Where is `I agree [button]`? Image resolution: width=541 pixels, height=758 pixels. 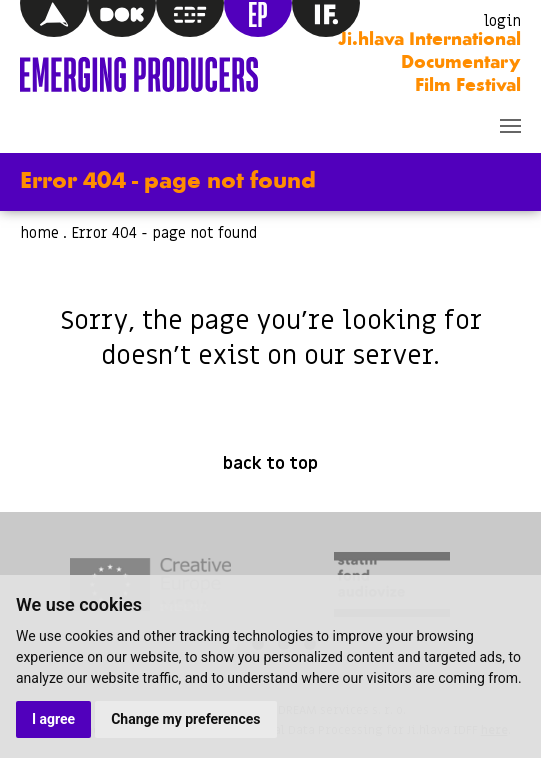
I agree [button] is located at coordinates (53, 719).